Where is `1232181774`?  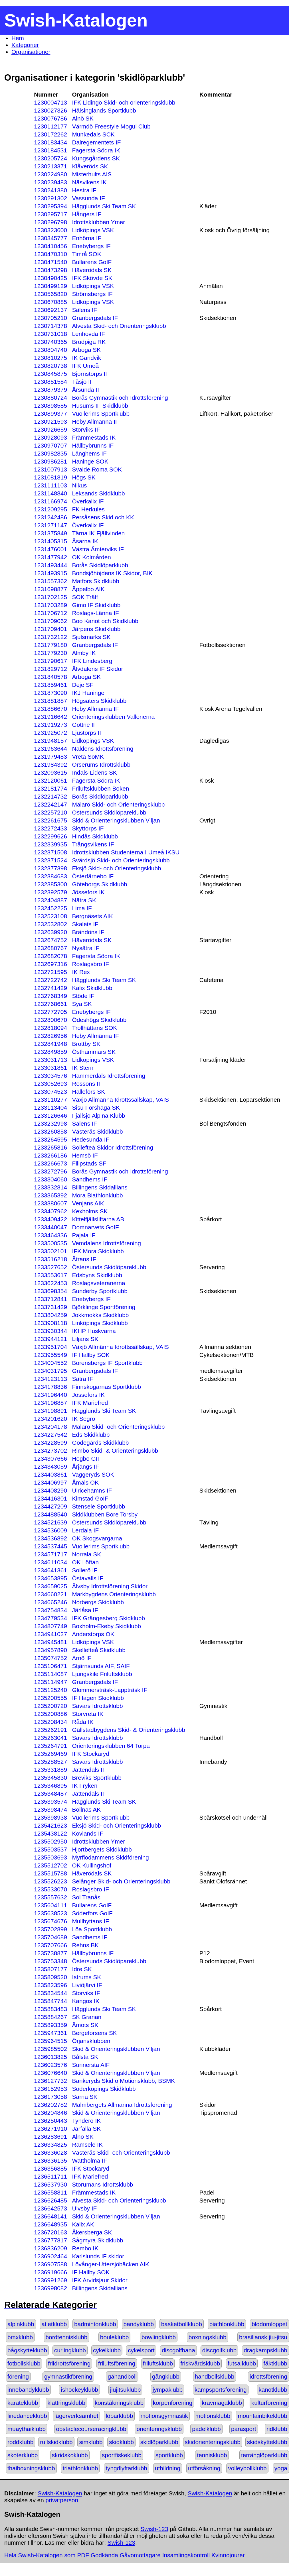 1232181774 is located at coordinates (50, 788).